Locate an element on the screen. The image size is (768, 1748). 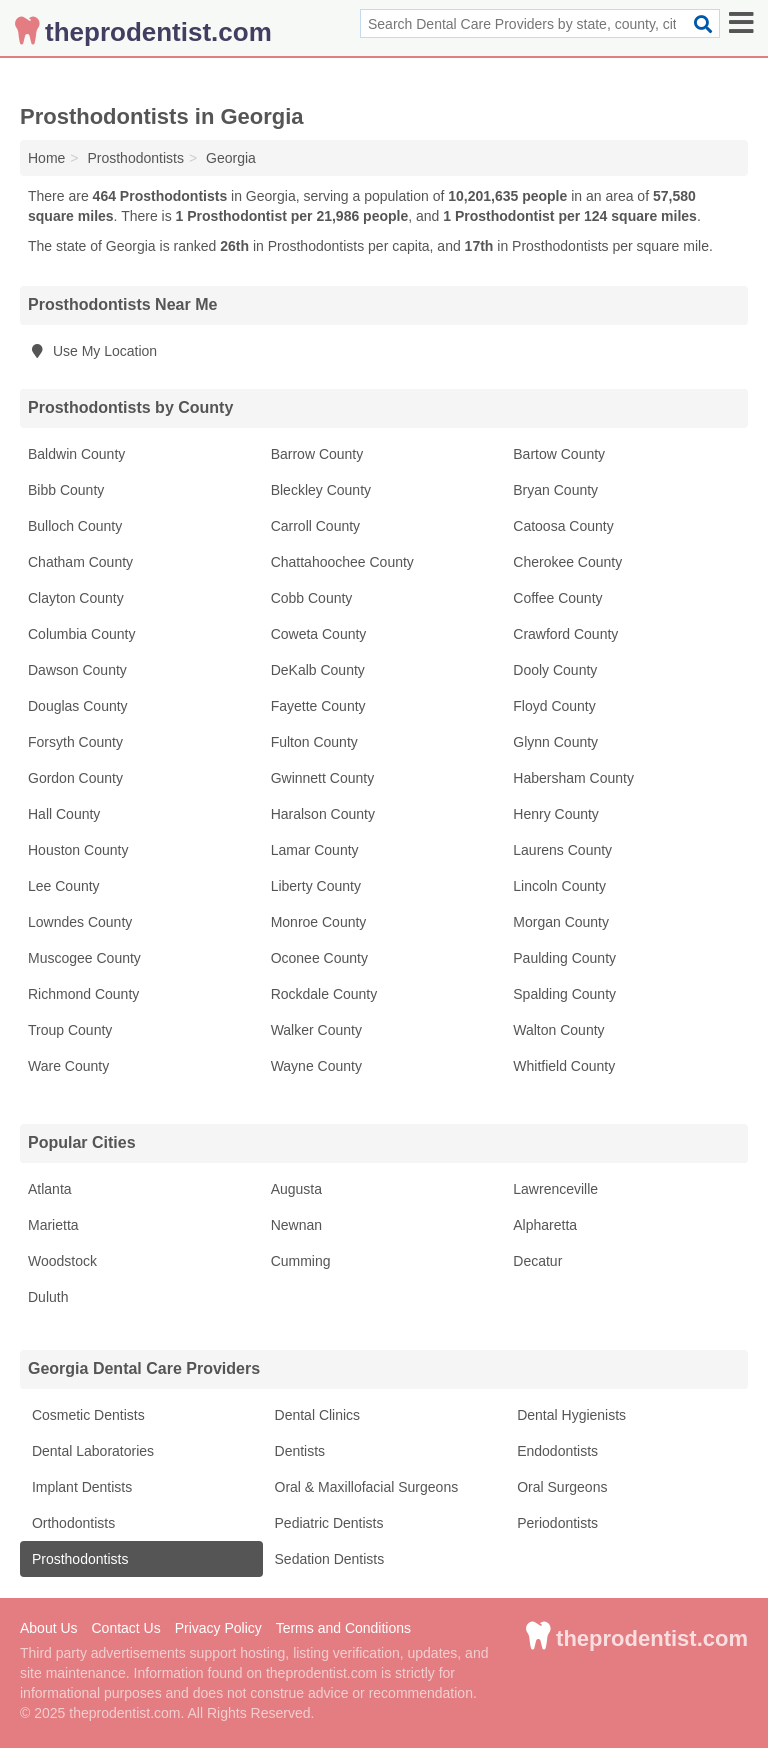
Dentists is located at coordinates (298, 1451).